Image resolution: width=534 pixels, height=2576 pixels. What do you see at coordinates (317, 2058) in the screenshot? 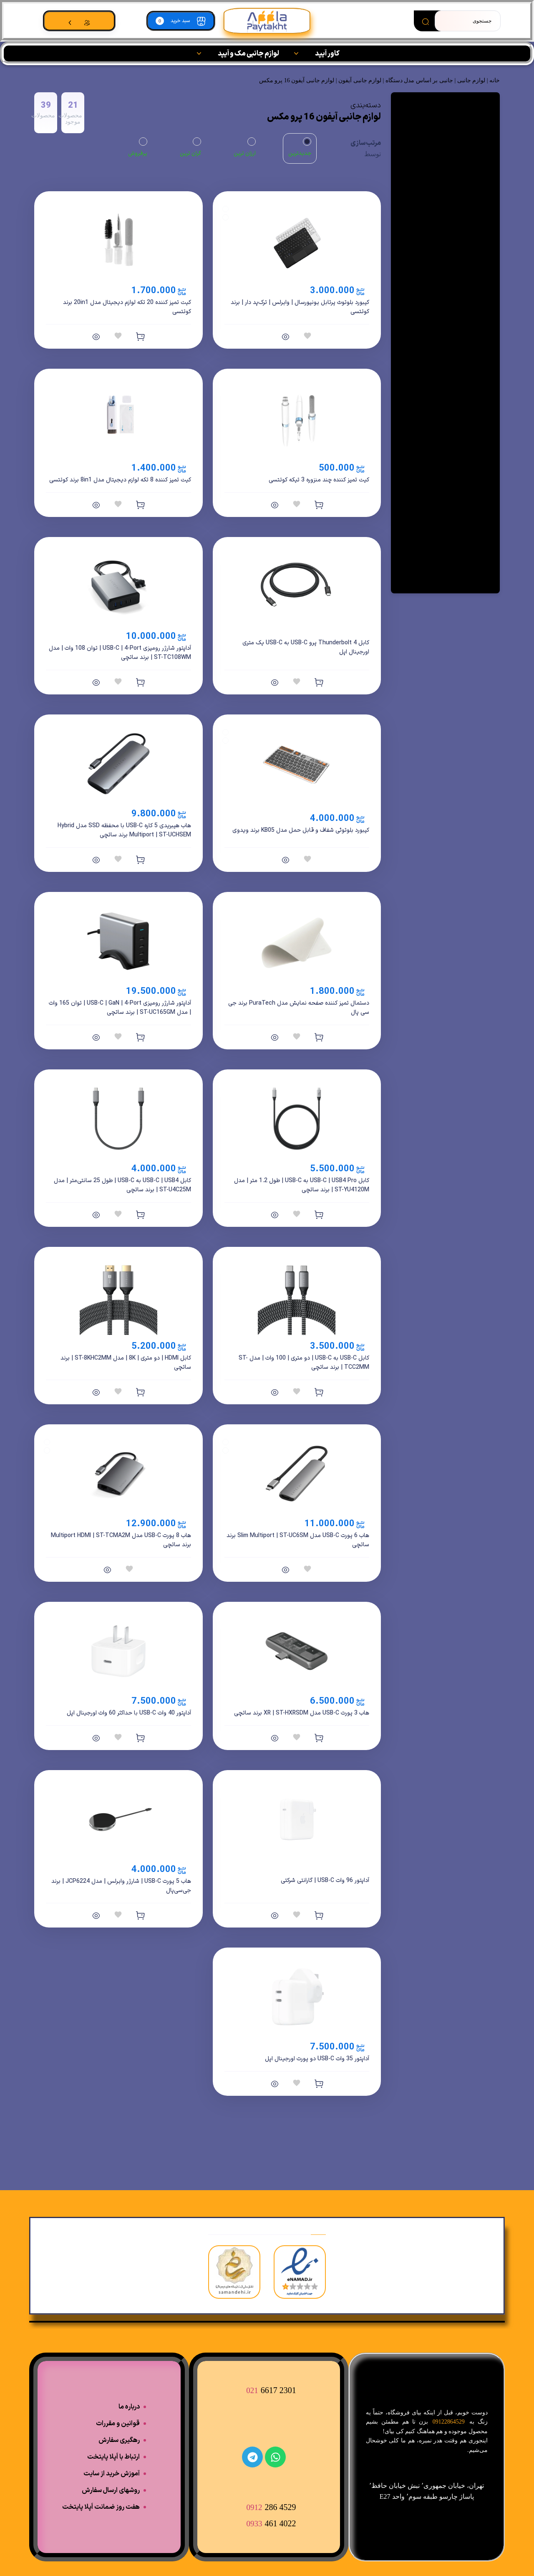
I see `آداپتور 35 وات USB-C دو پورت اورجینال اپل` at bounding box center [317, 2058].